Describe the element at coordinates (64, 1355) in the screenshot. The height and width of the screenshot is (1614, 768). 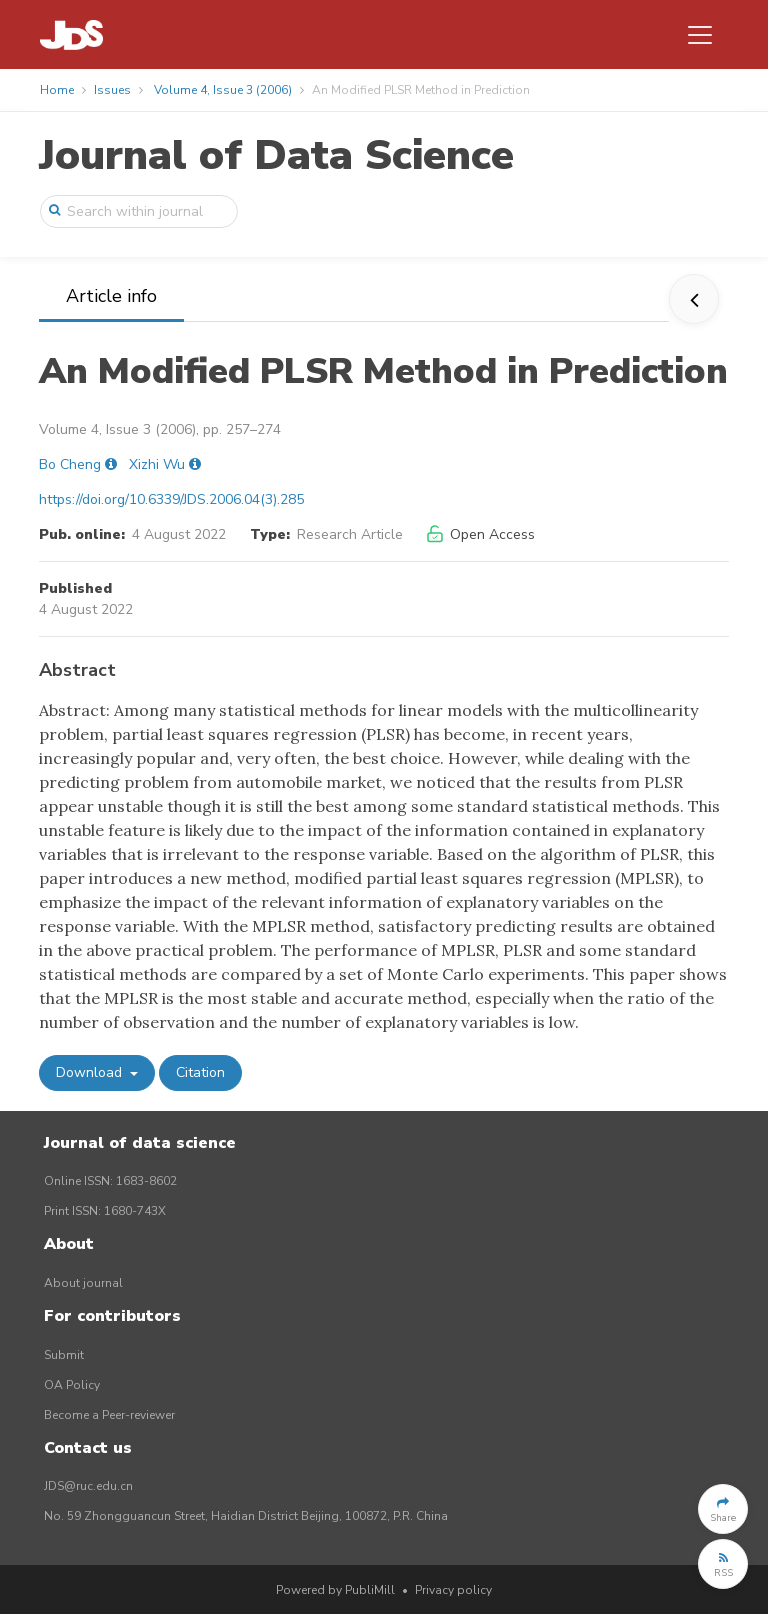
I see `Submit` at that location.